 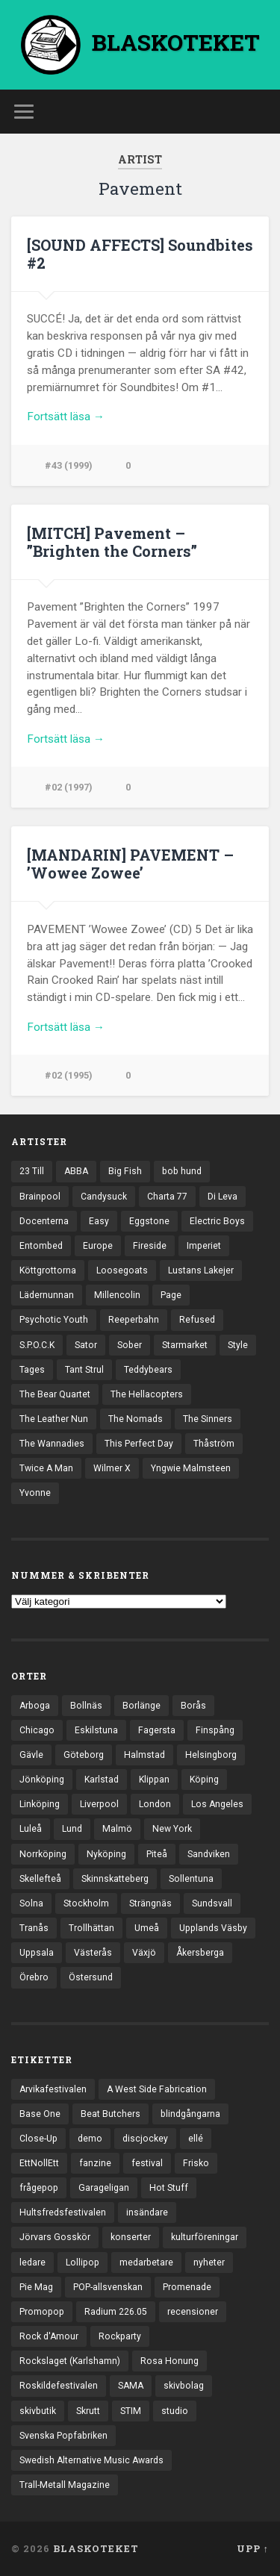 What do you see at coordinates (171, 1295) in the screenshot?
I see `Page [Page (12 objekt)]` at bounding box center [171, 1295].